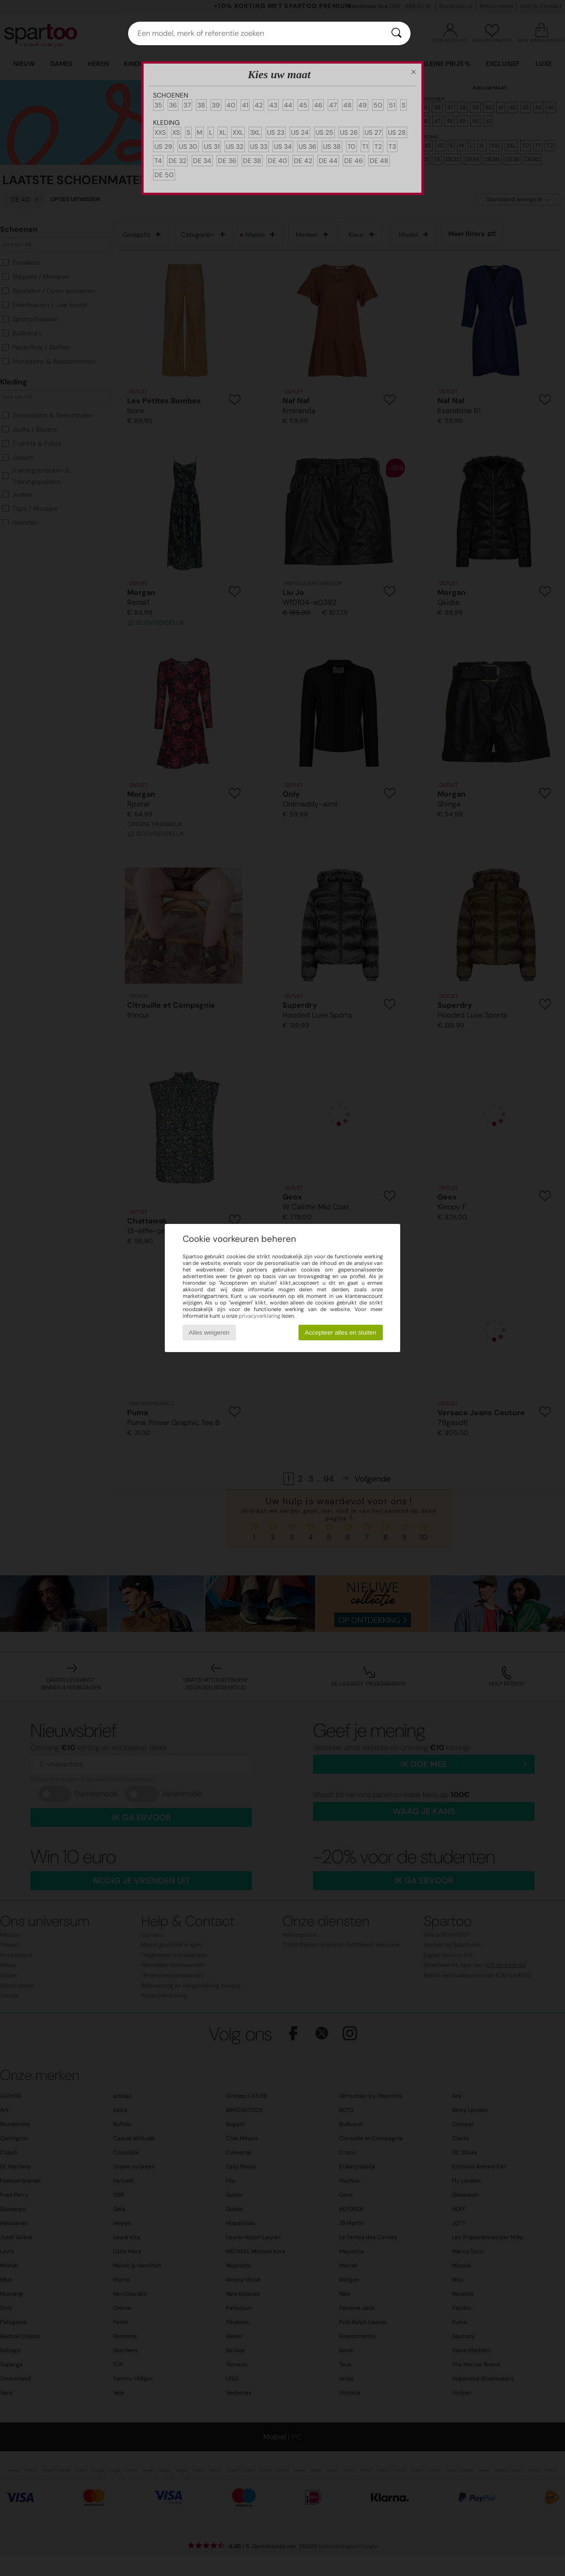 The image size is (565, 2576). What do you see at coordinates (396, 33) in the screenshot?
I see `[Zoeken]` at bounding box center [396, 33].